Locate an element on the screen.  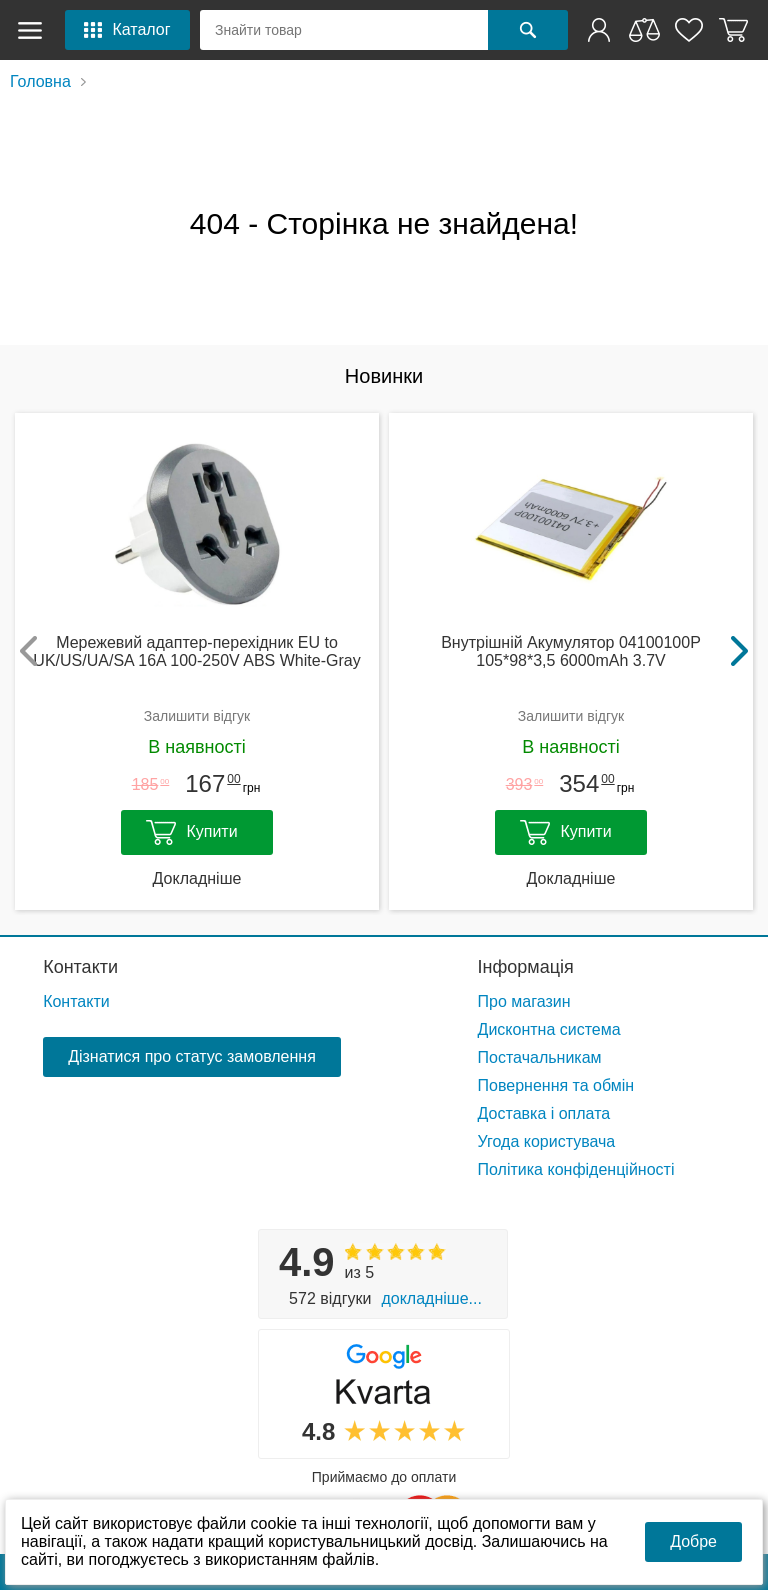
Дисконтна система is located at coordinates (549, 1029).